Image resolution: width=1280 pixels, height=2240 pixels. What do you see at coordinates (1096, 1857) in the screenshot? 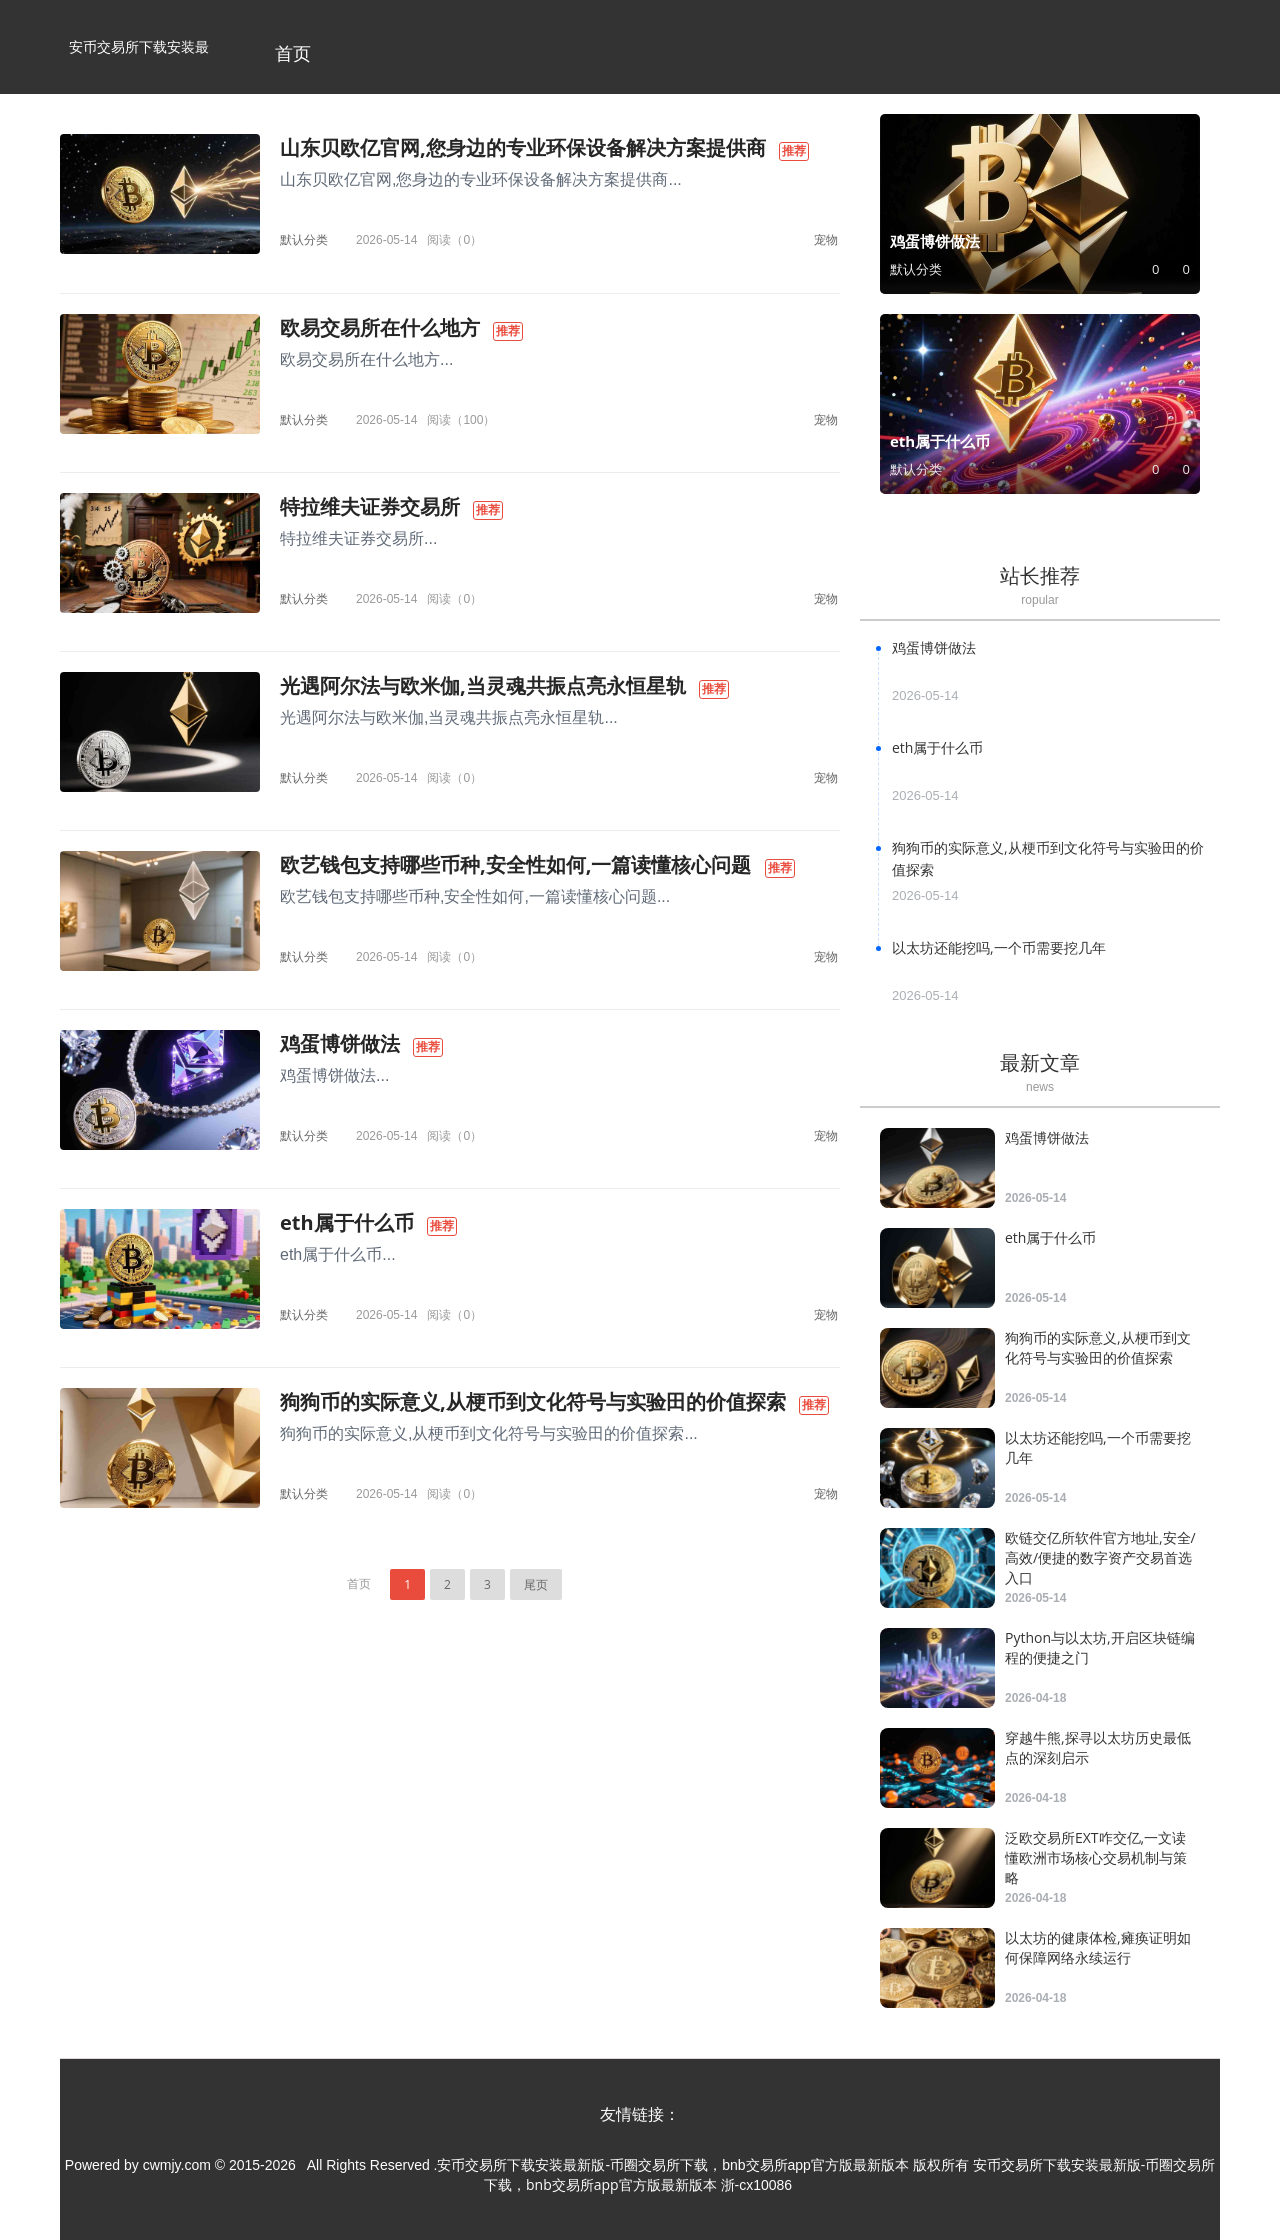
I see `泛欧交易所EXT咋交亿,一文读懂欧洲市场核心交易机制与策略` at bounding box center [1096, 1857].